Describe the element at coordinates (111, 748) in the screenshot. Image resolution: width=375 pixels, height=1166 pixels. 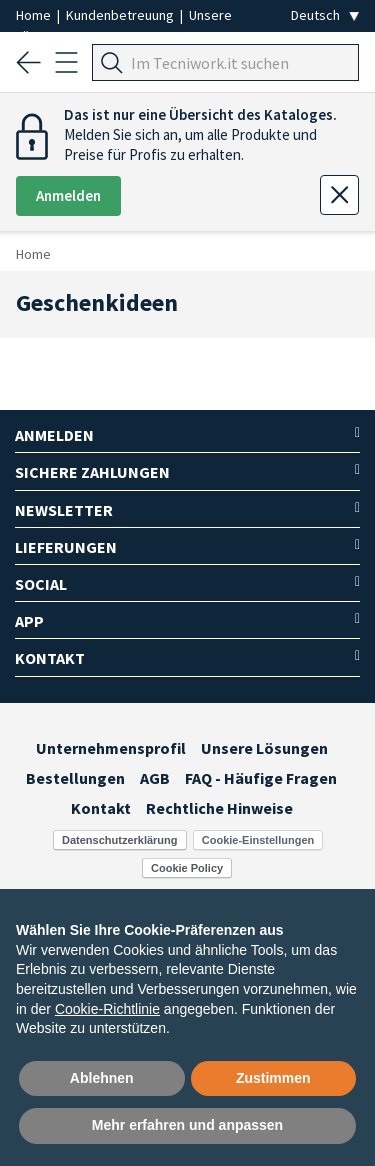
I see `Unternehmensprofil` at that location.